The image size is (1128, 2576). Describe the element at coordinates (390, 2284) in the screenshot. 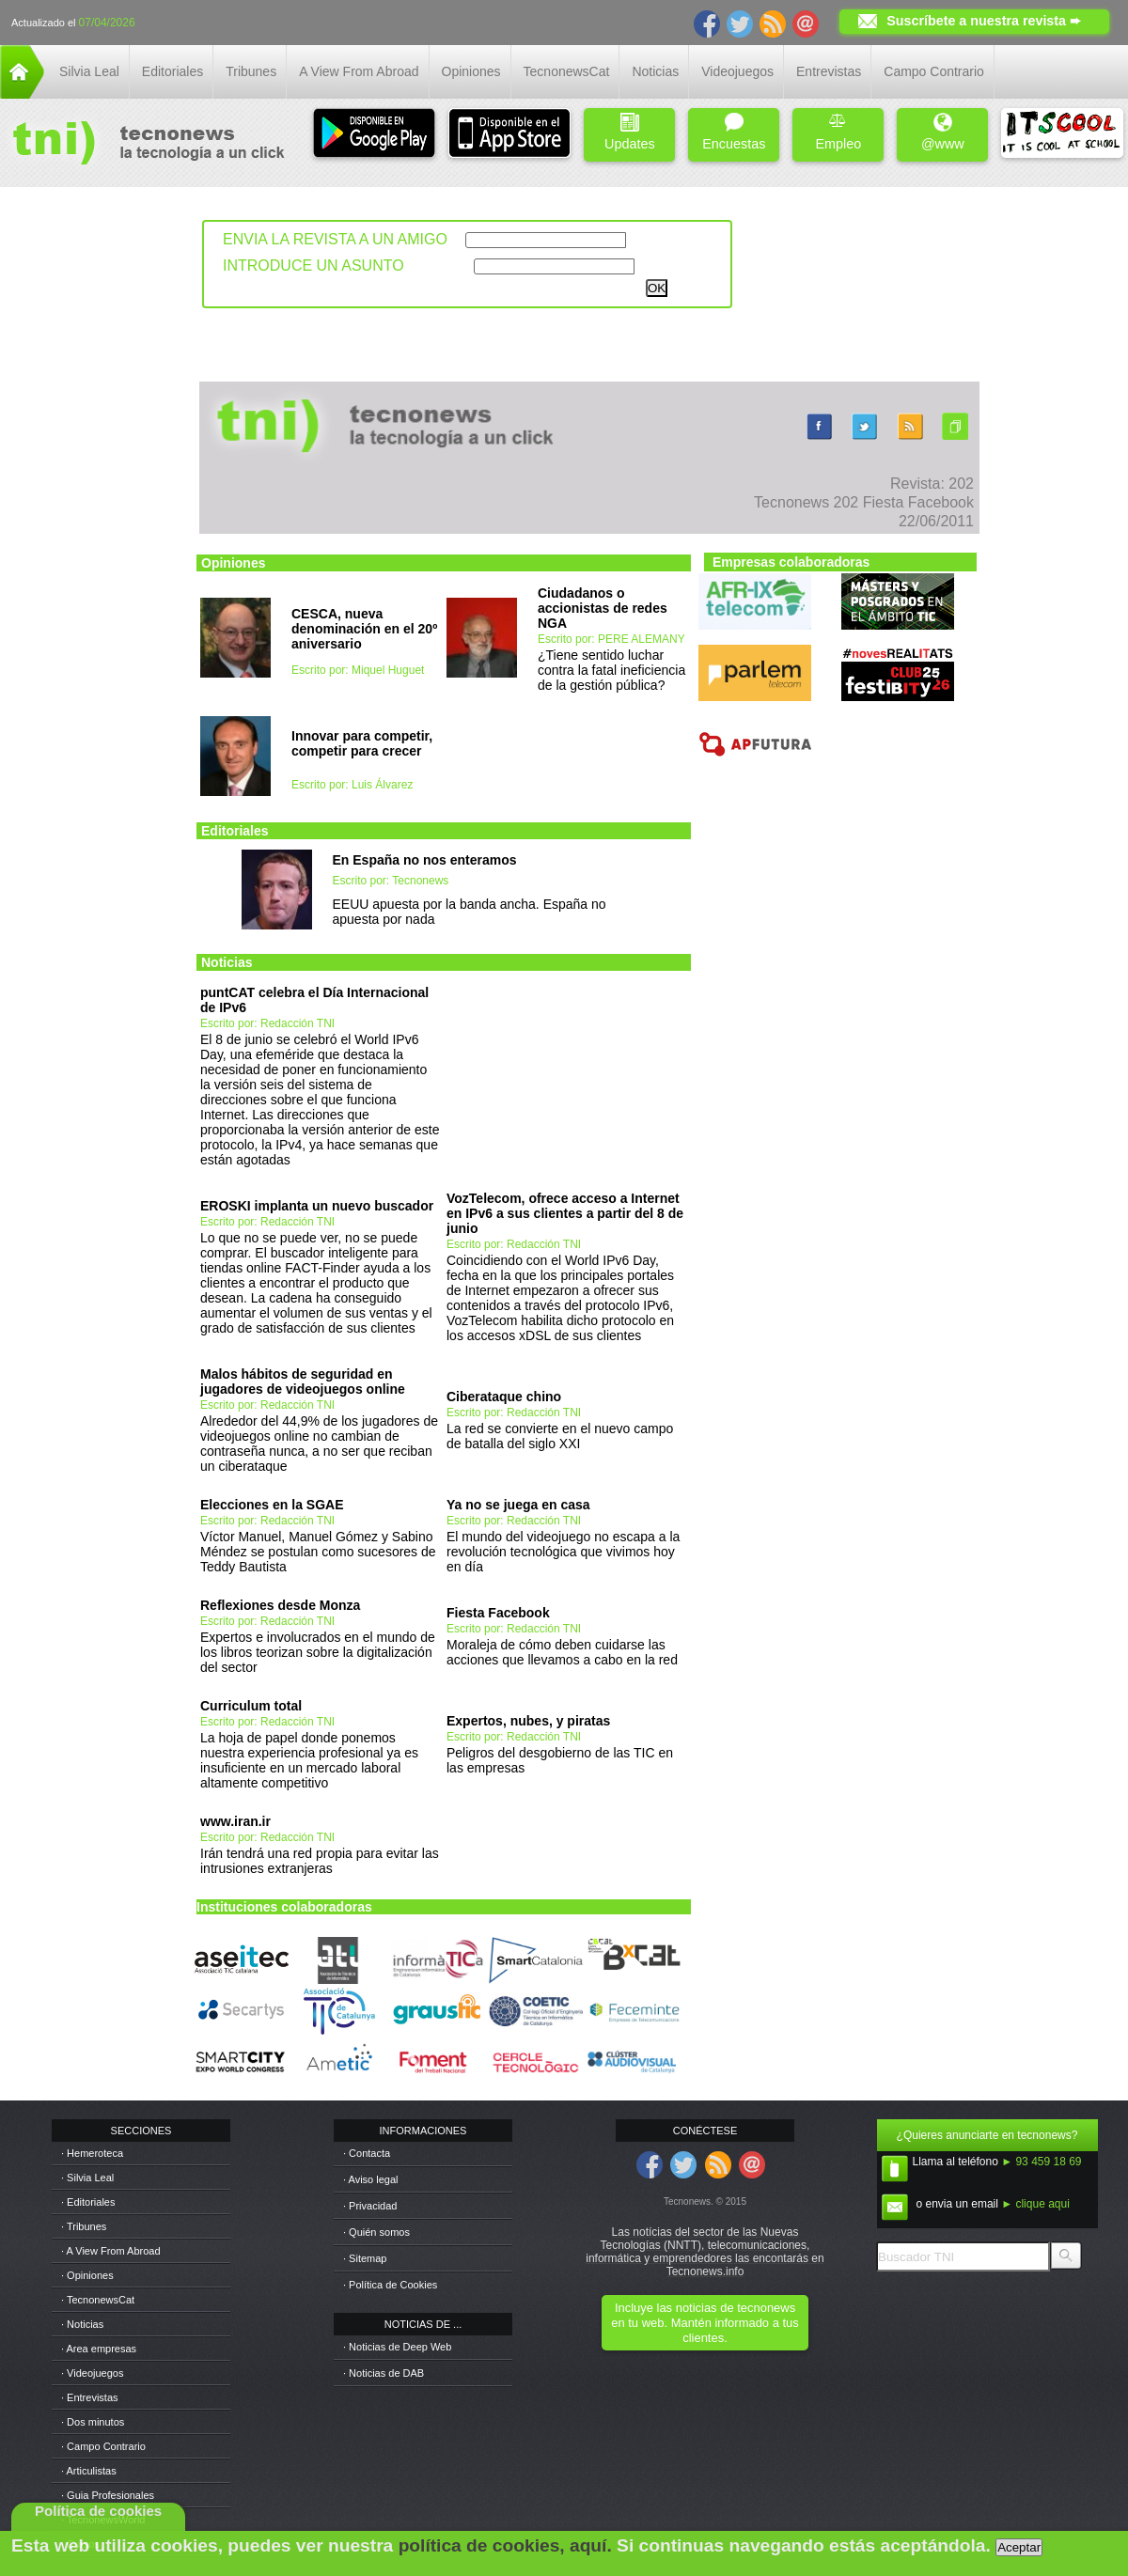

I see `· Política de Cookies` at that location.